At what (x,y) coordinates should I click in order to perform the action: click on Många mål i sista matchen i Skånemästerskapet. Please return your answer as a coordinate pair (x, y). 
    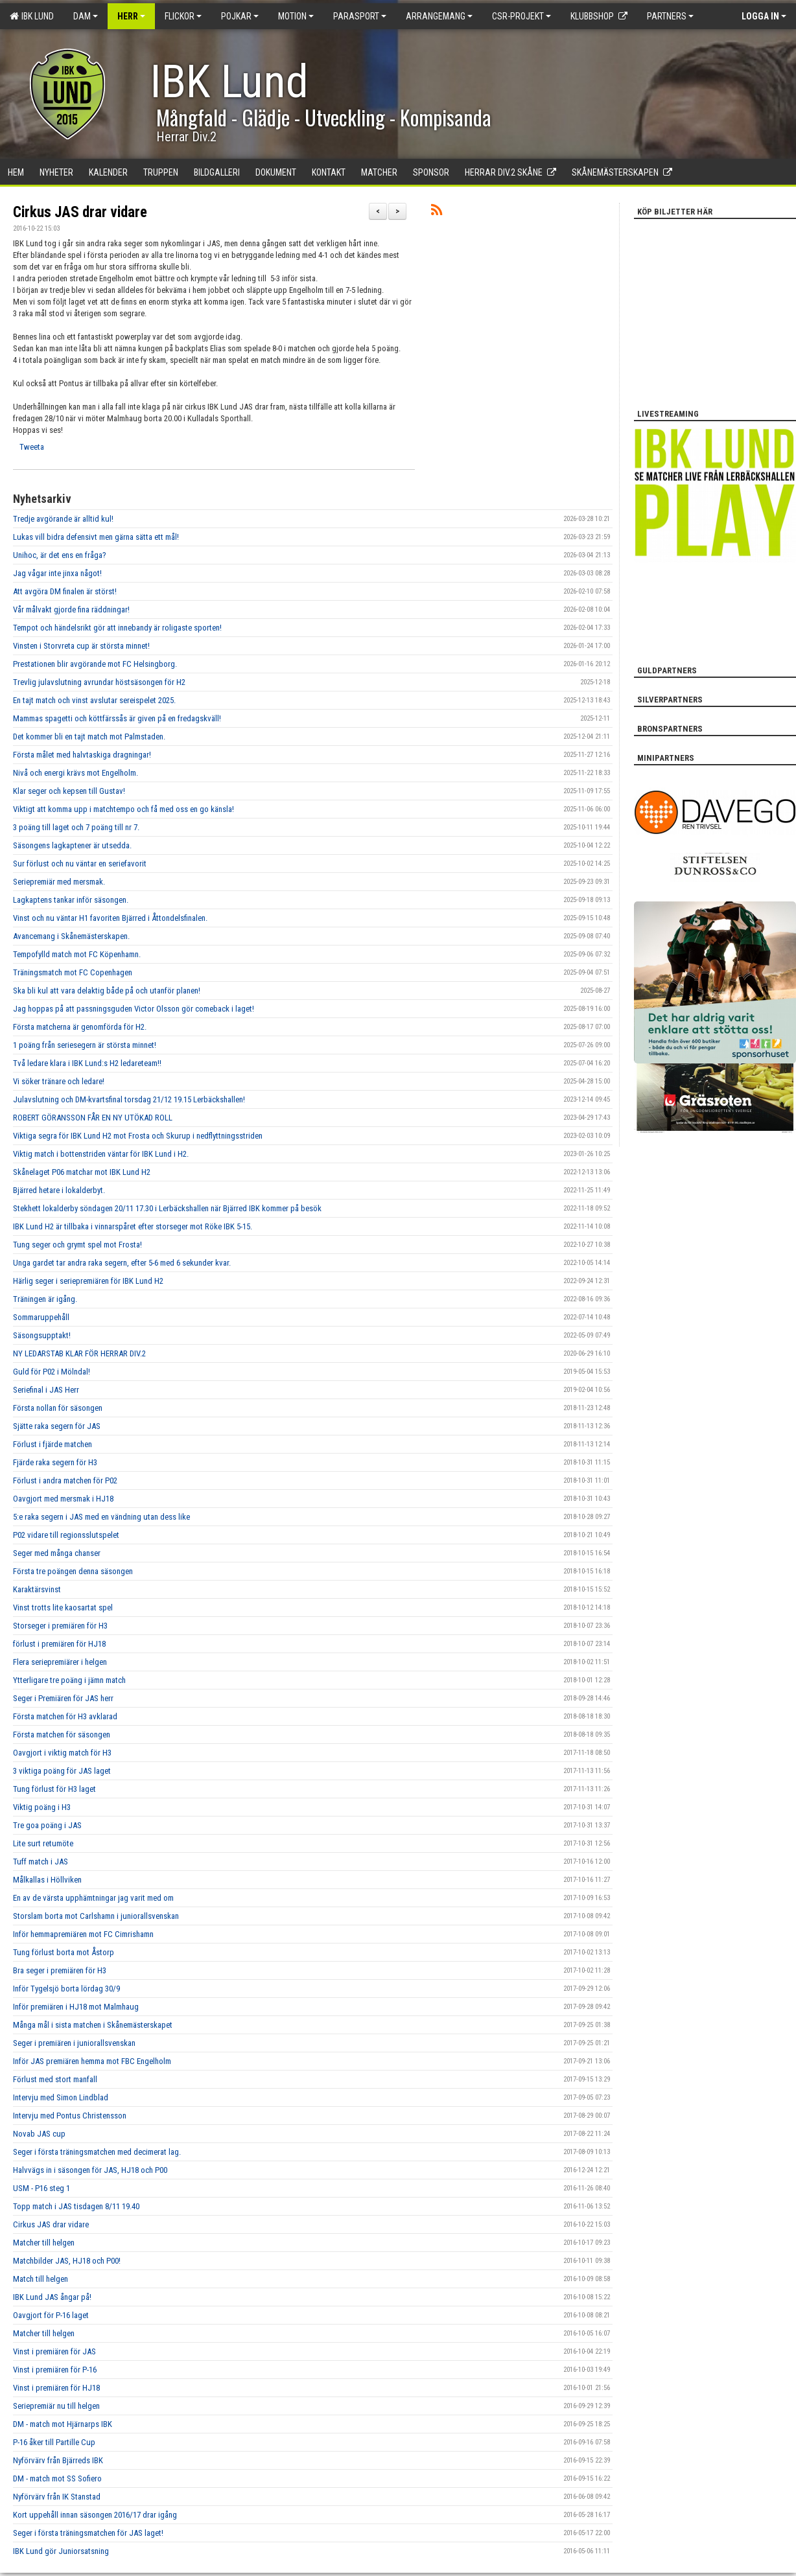
    Looking at the image, I should click on (92, 2025).